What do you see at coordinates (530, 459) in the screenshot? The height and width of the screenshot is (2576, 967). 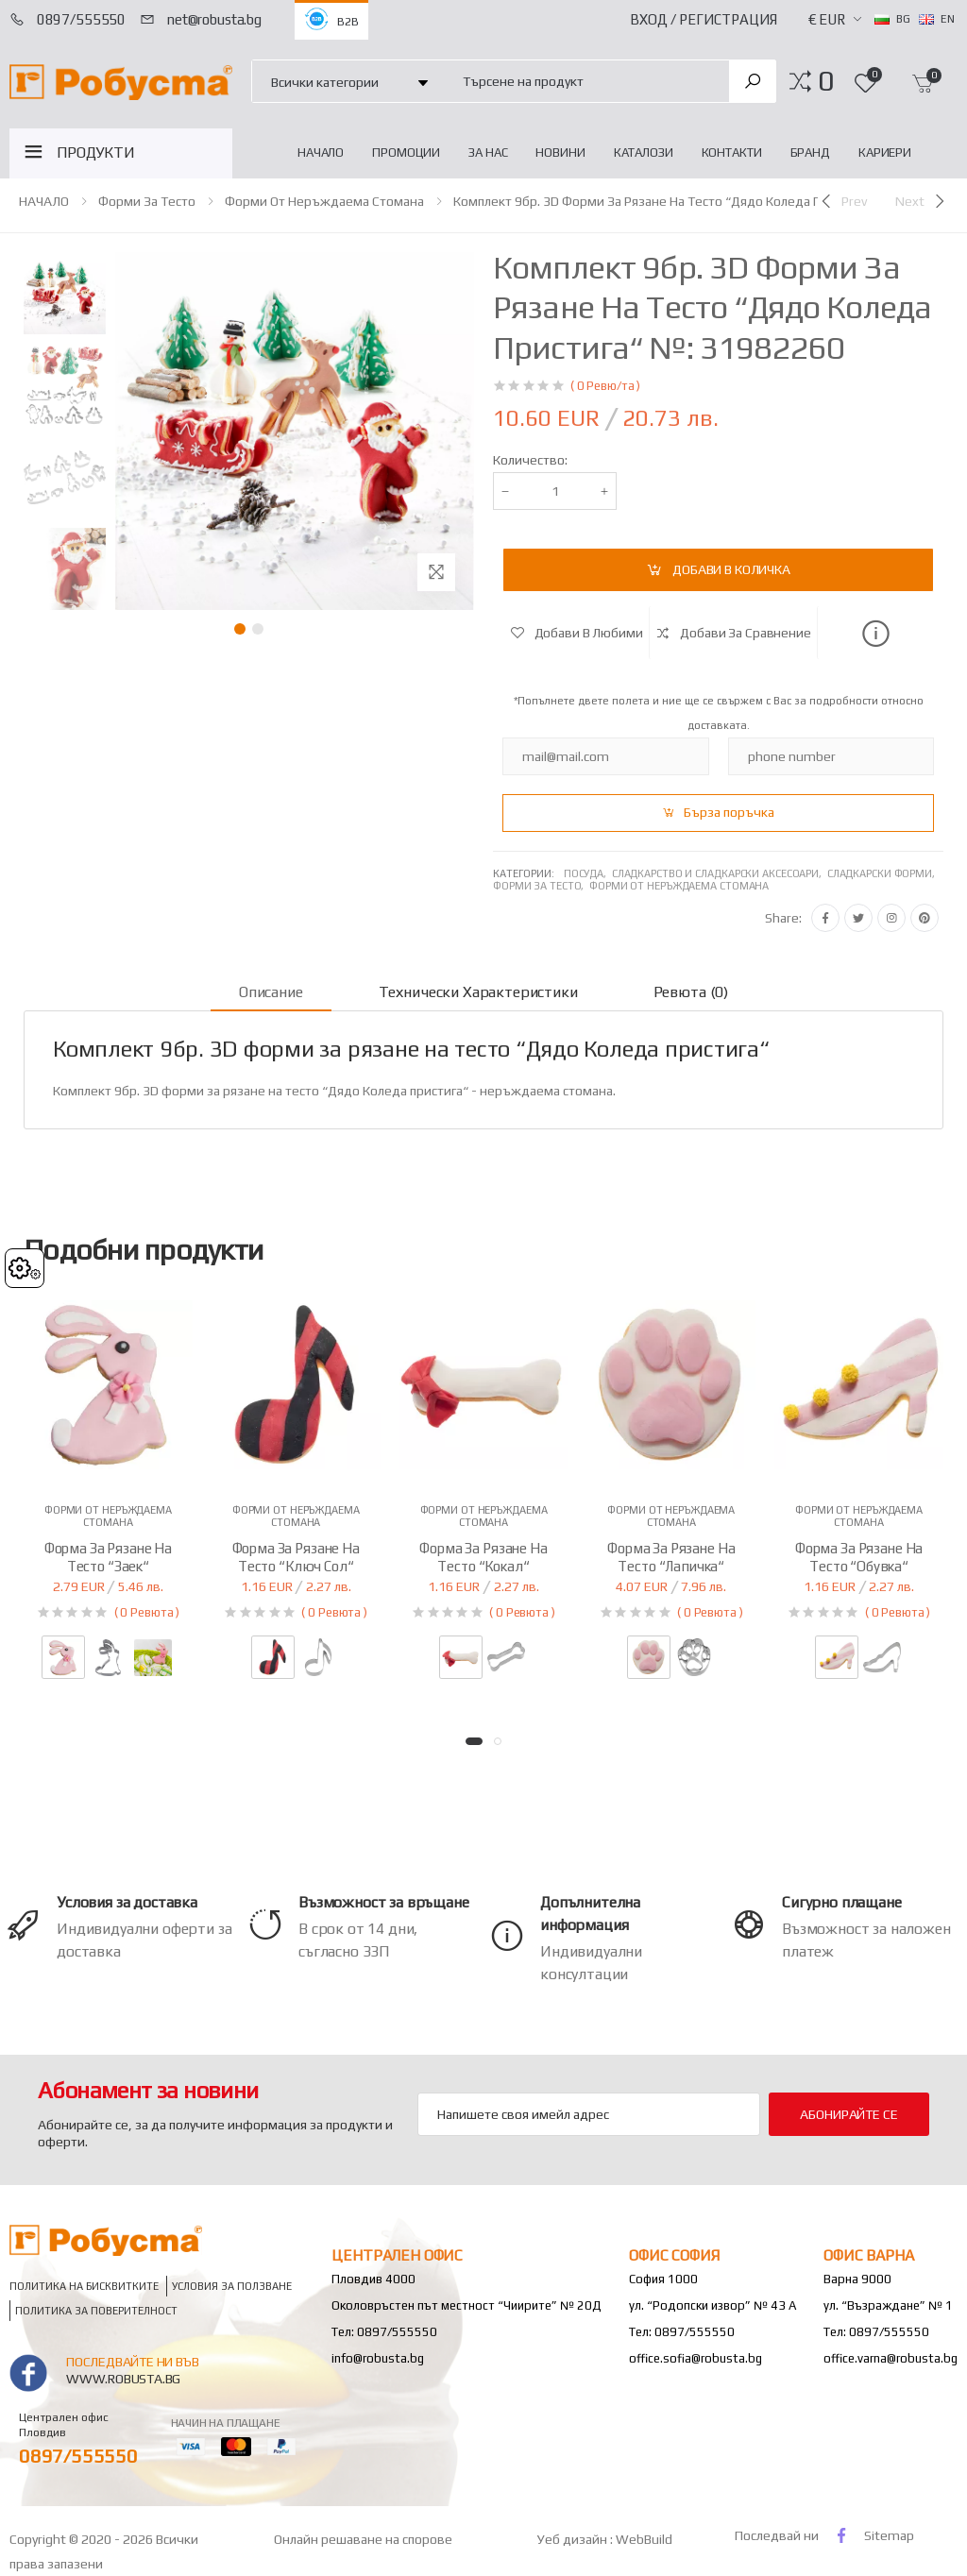 I see `Количество:` at bounding box center [530, 459].